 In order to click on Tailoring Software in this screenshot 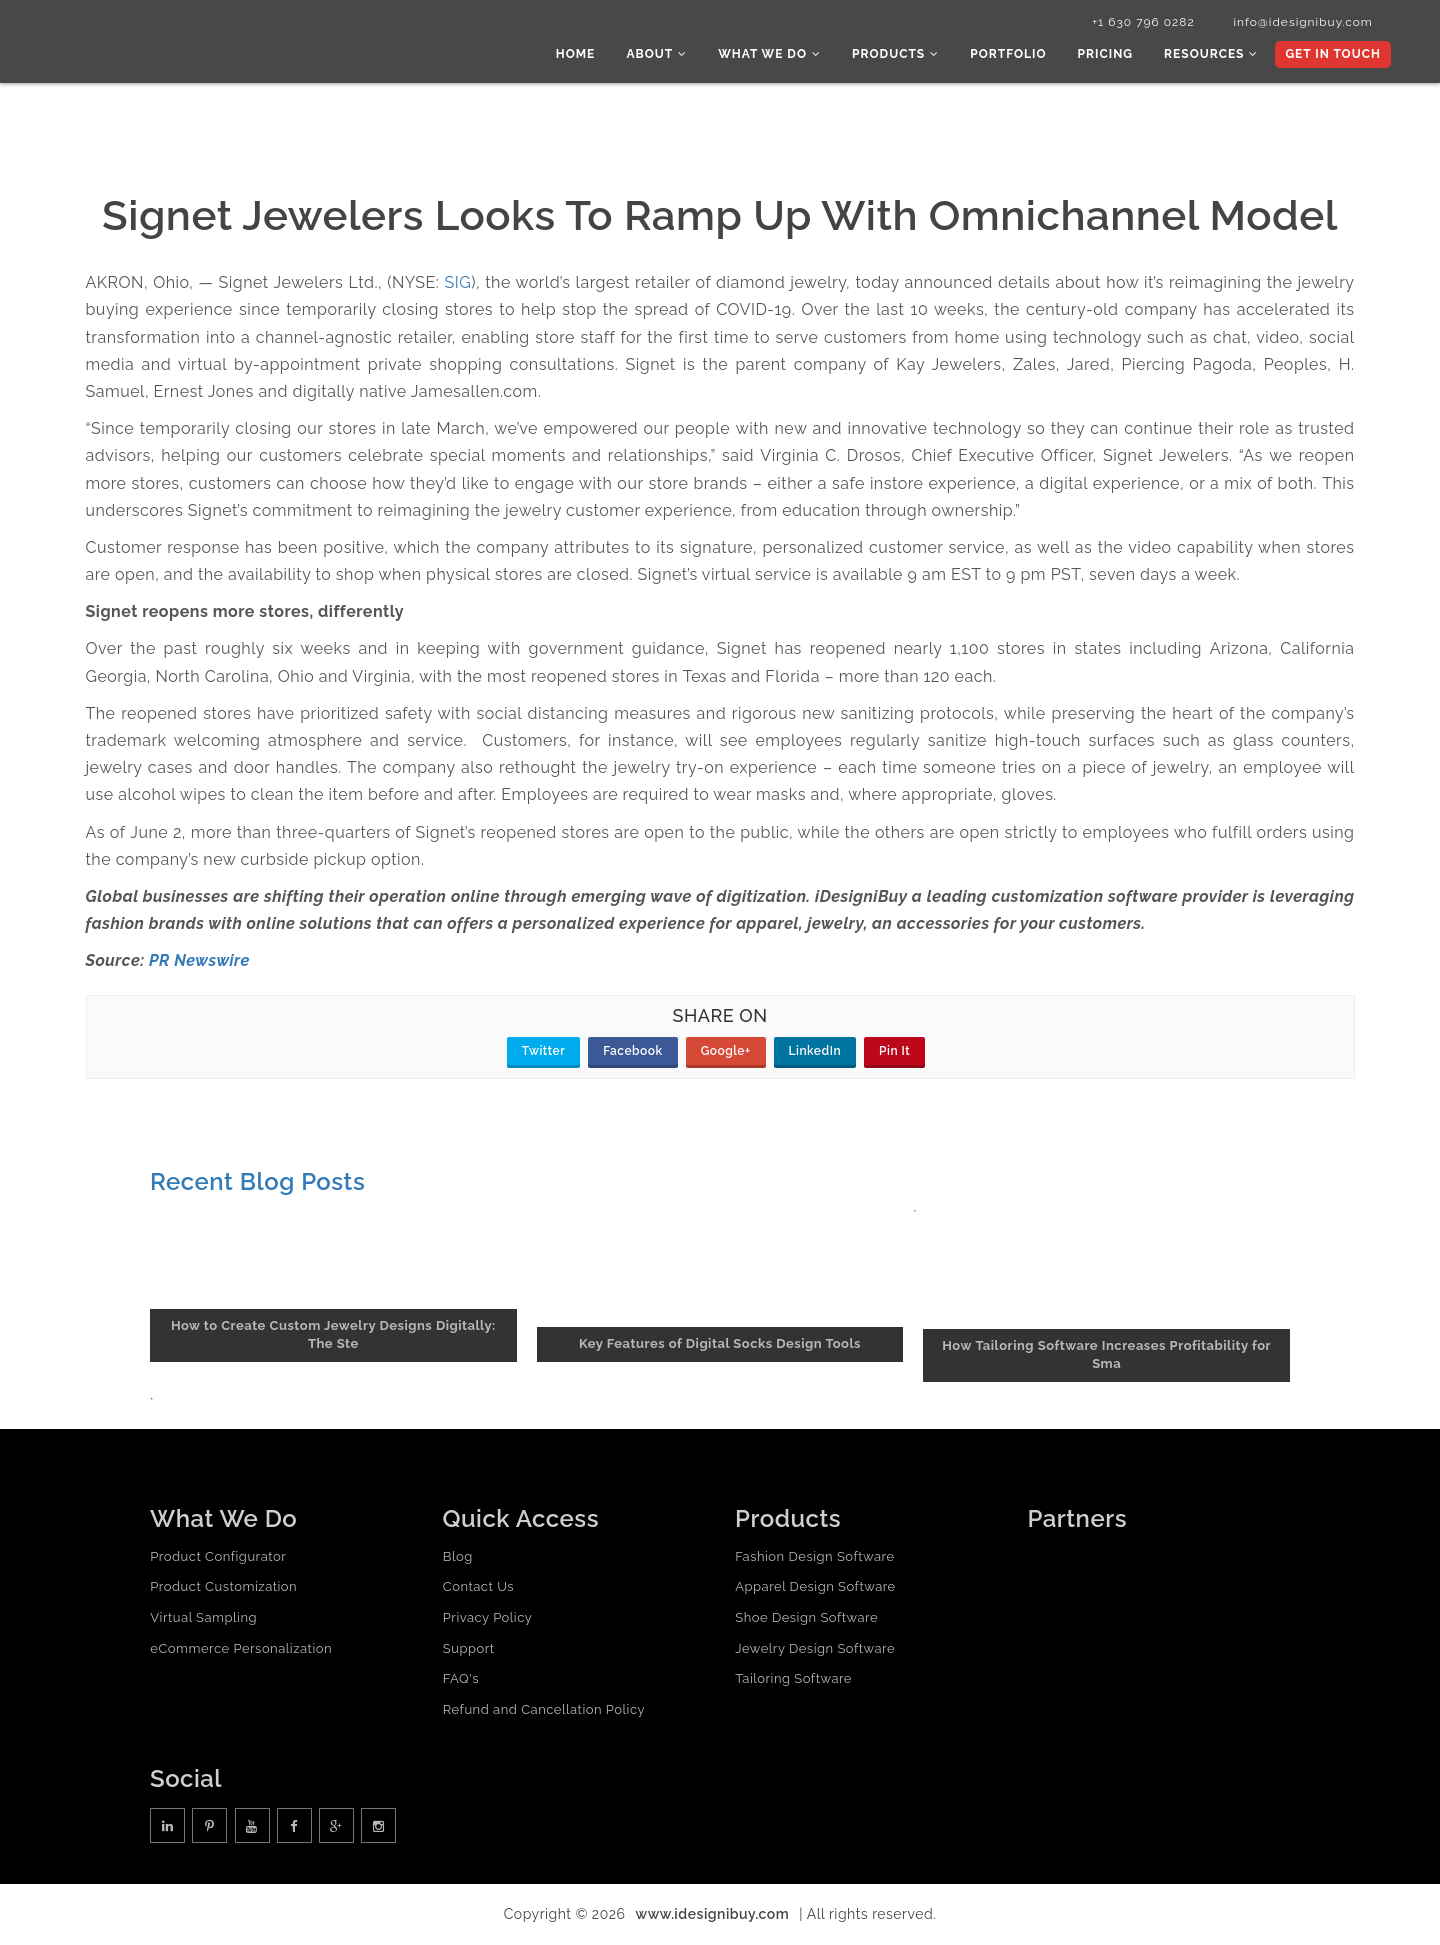, I will do `click(793, 1679)`.